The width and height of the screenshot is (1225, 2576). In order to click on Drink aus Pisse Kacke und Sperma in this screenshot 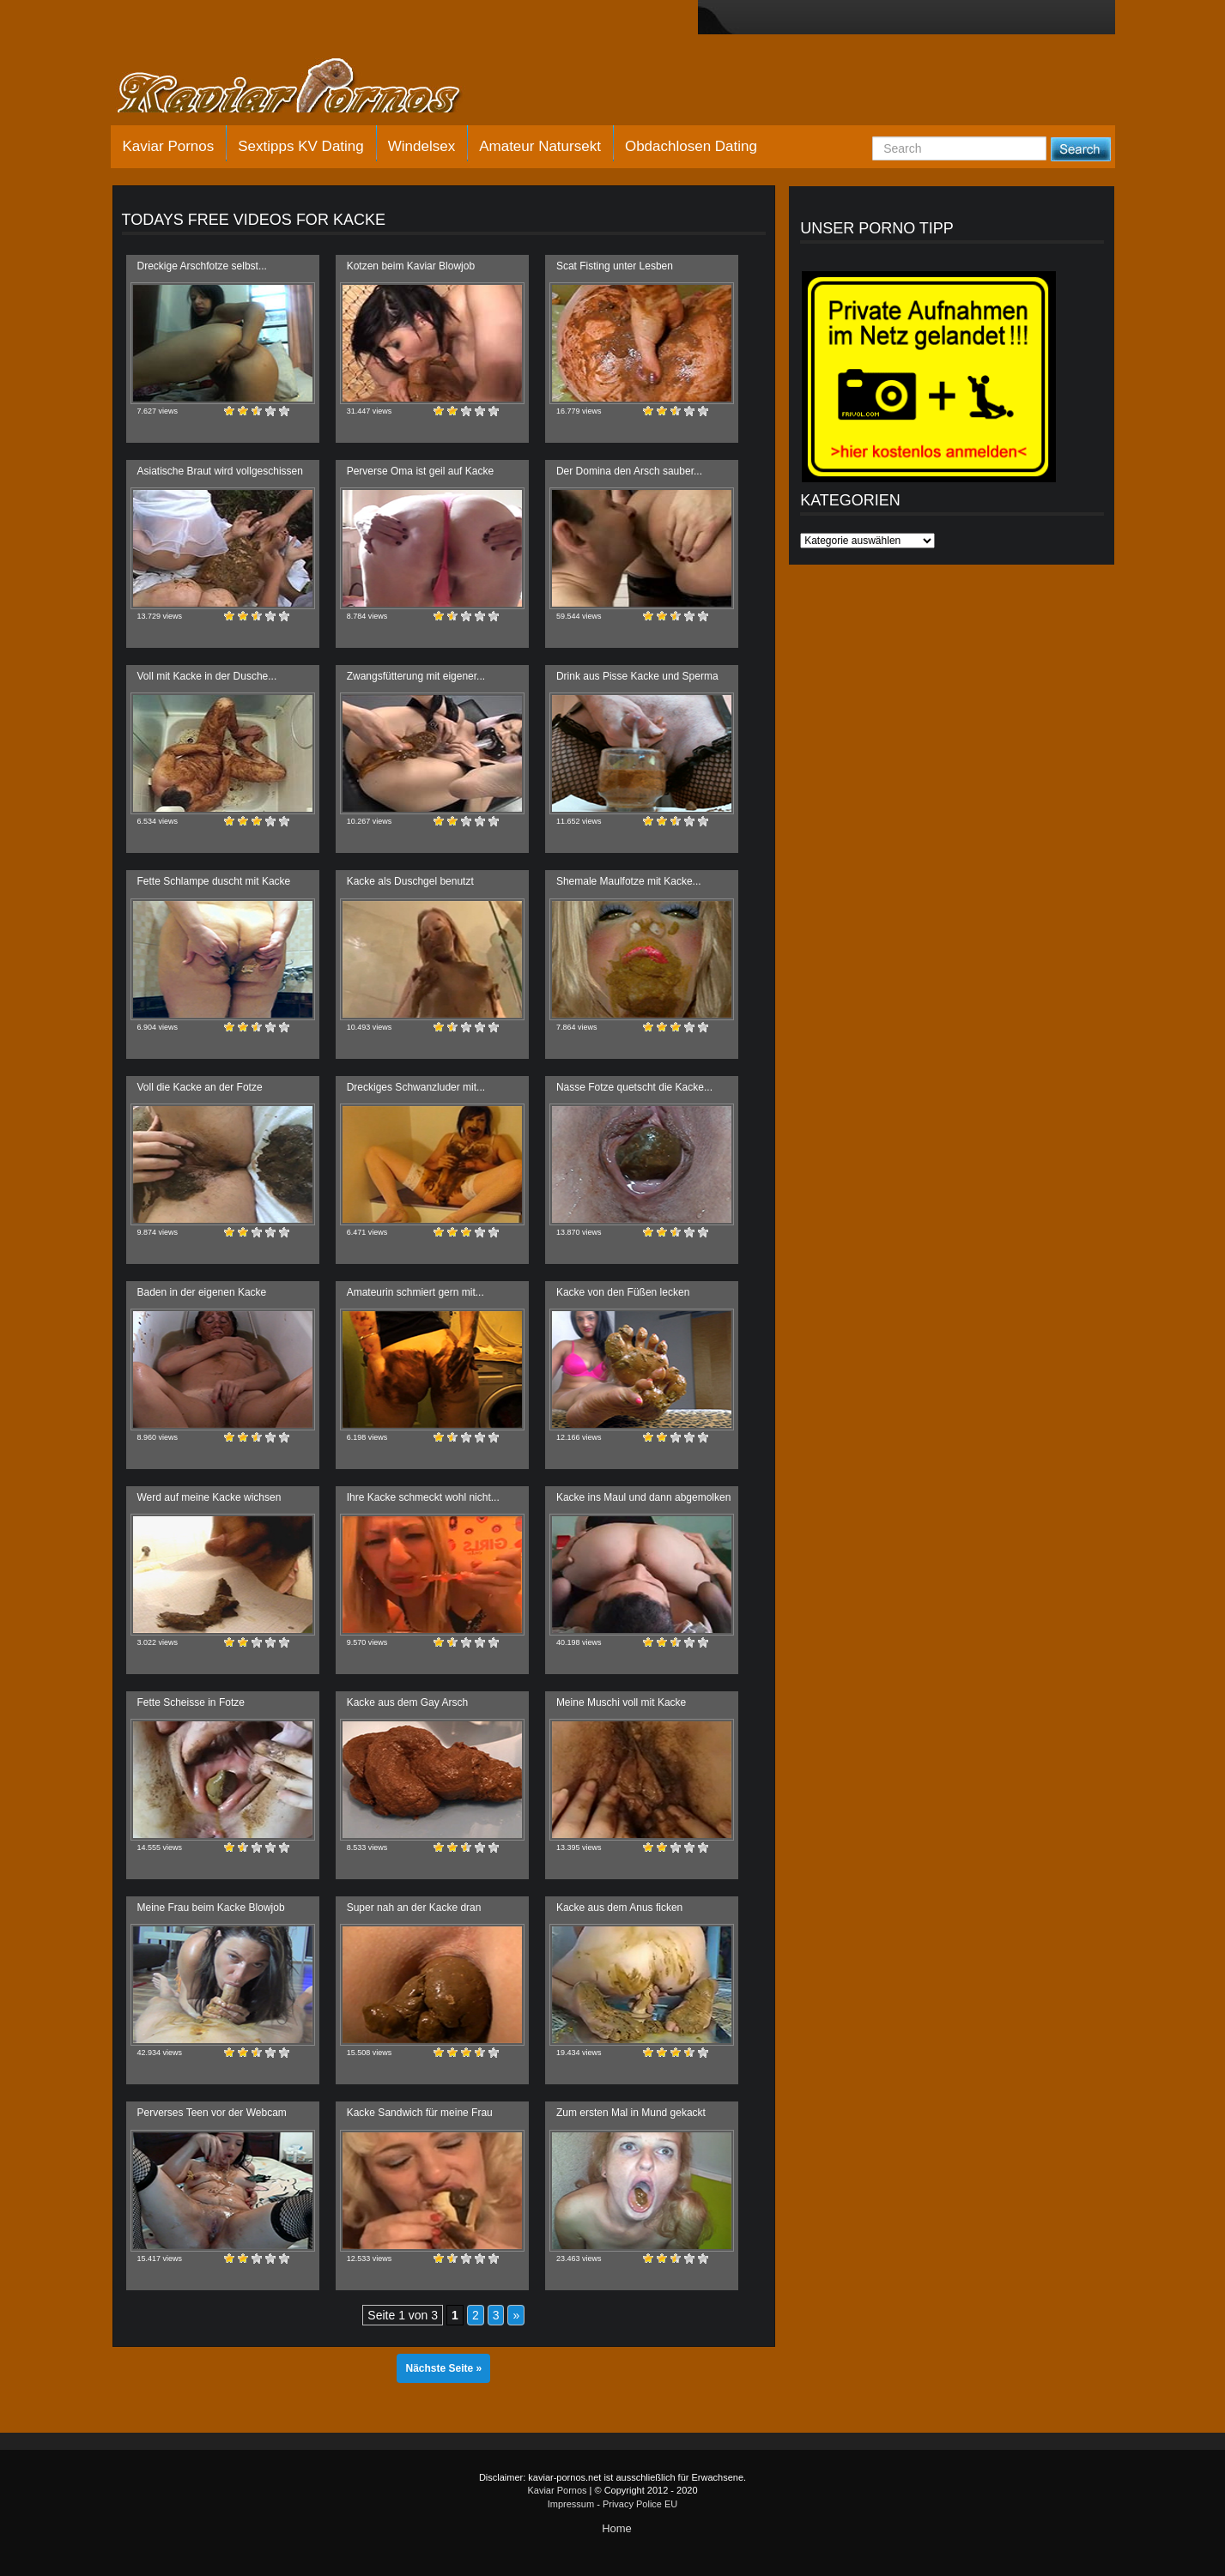, I will do `click(637, 676)`.